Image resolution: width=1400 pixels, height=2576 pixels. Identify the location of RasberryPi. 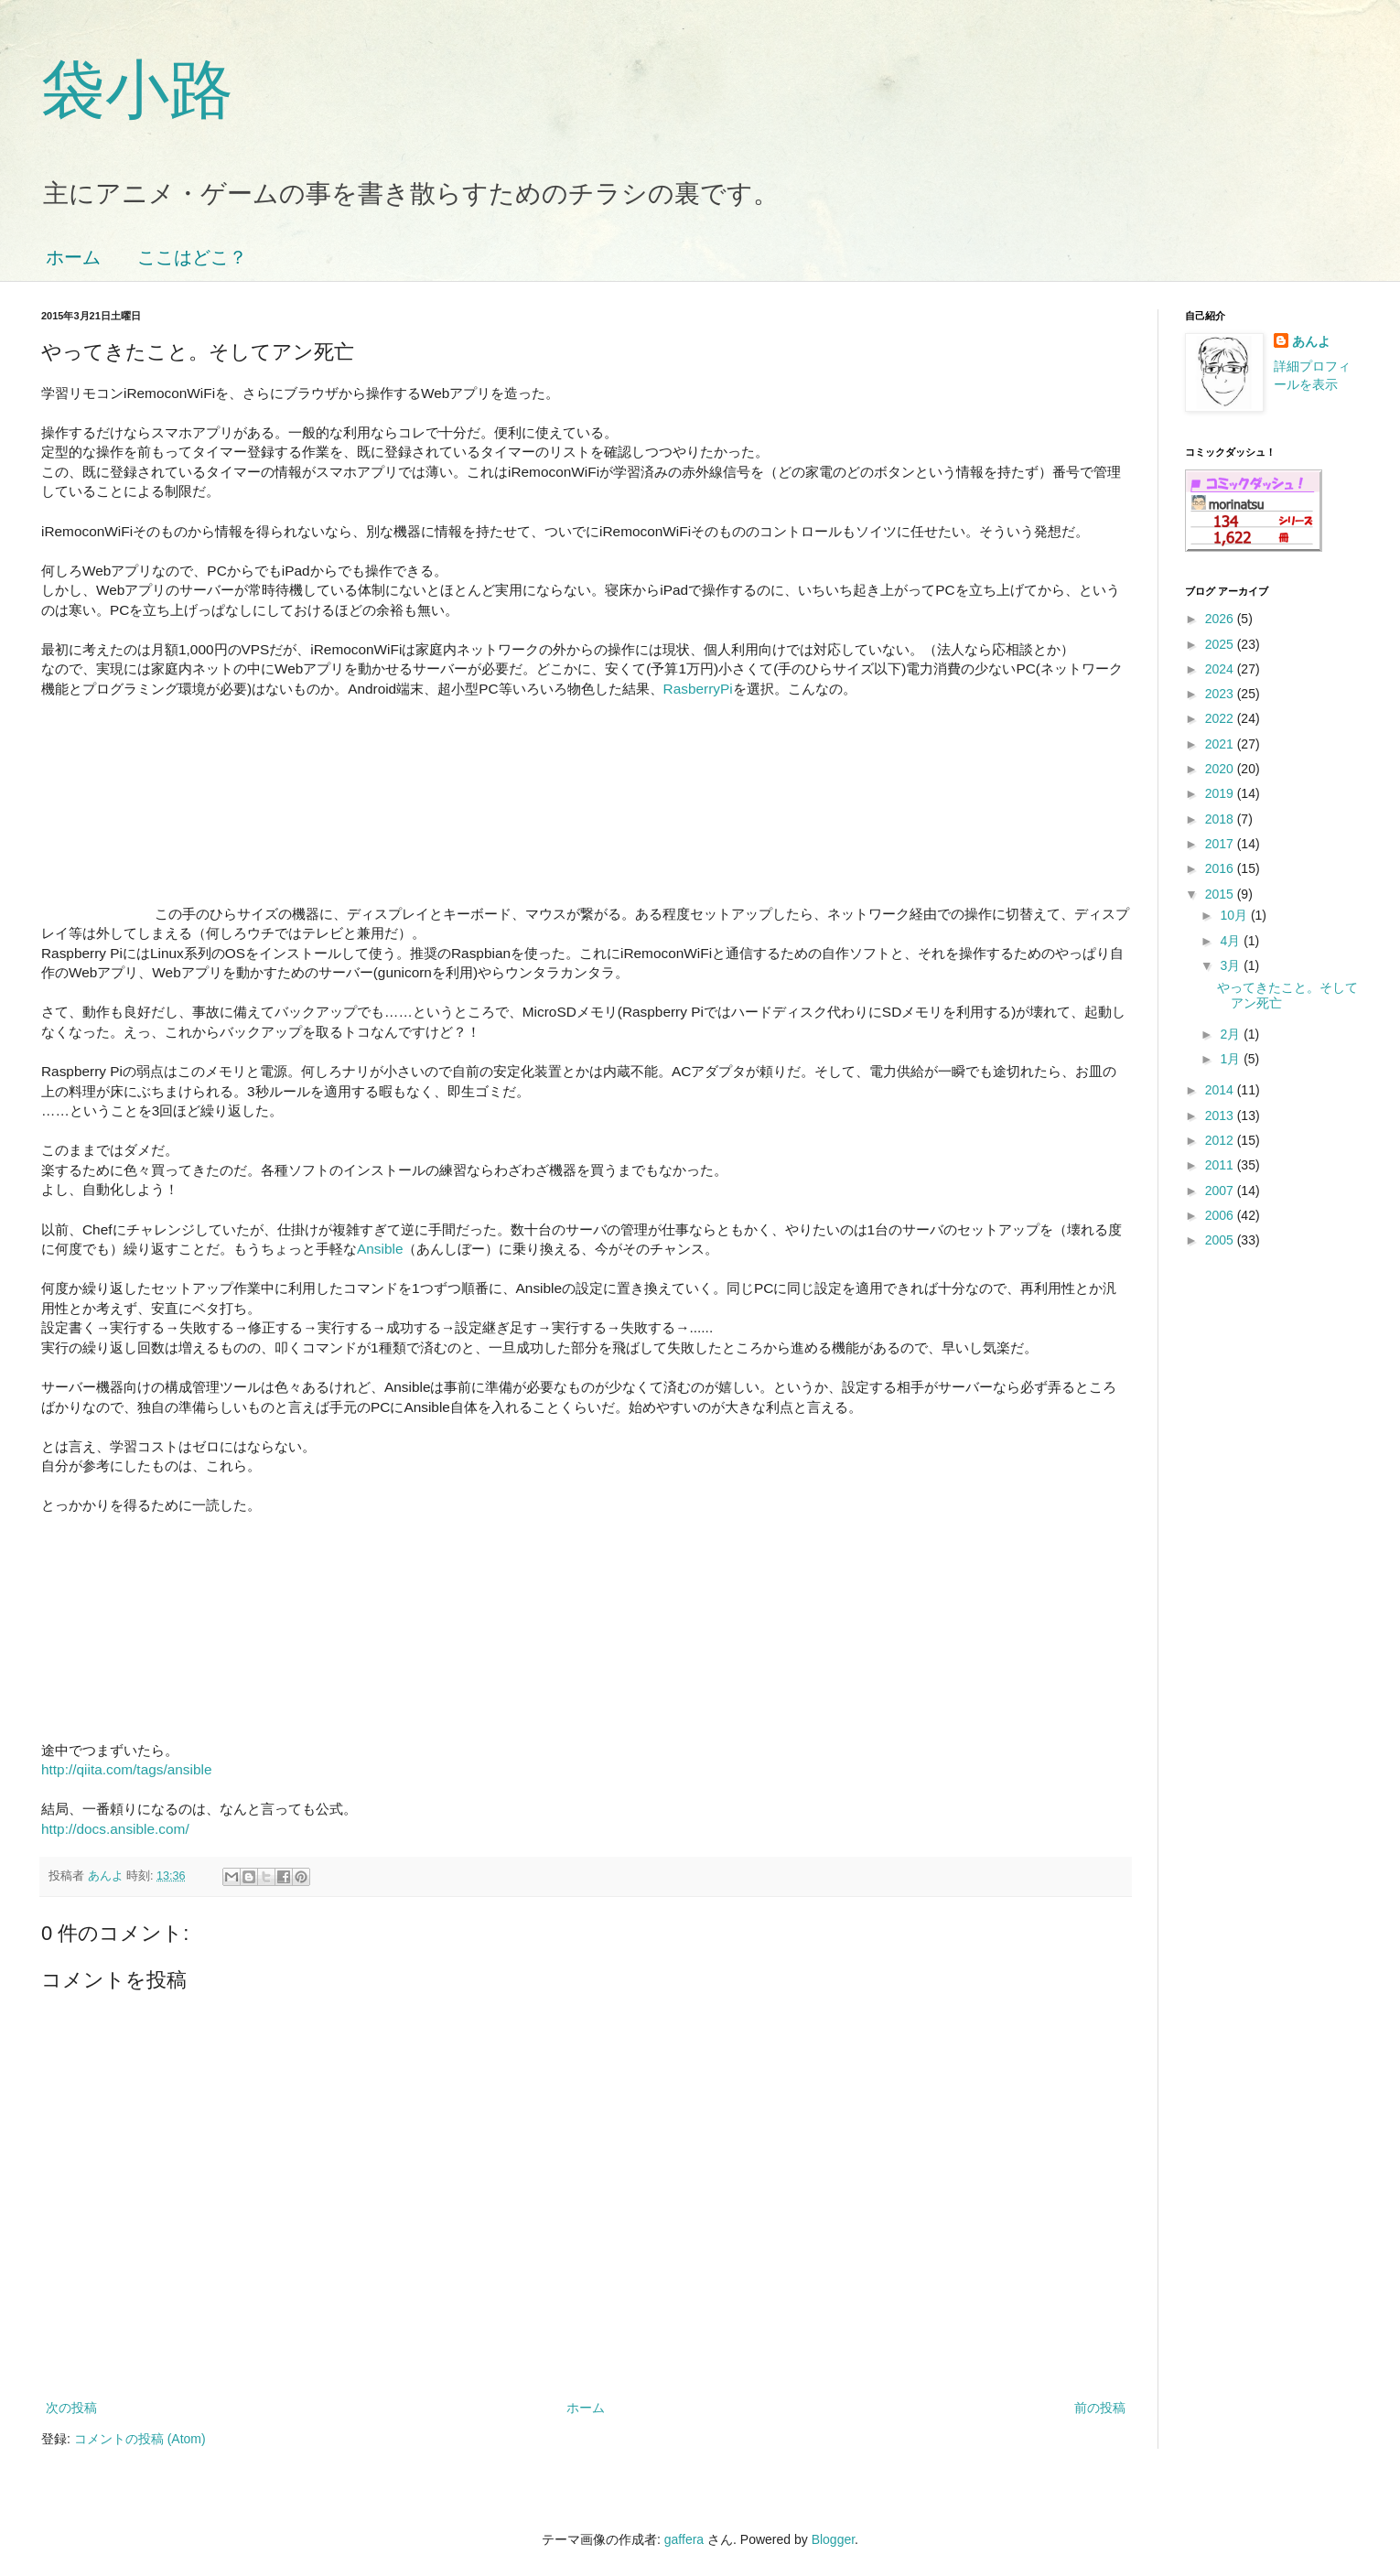
(698, 688).